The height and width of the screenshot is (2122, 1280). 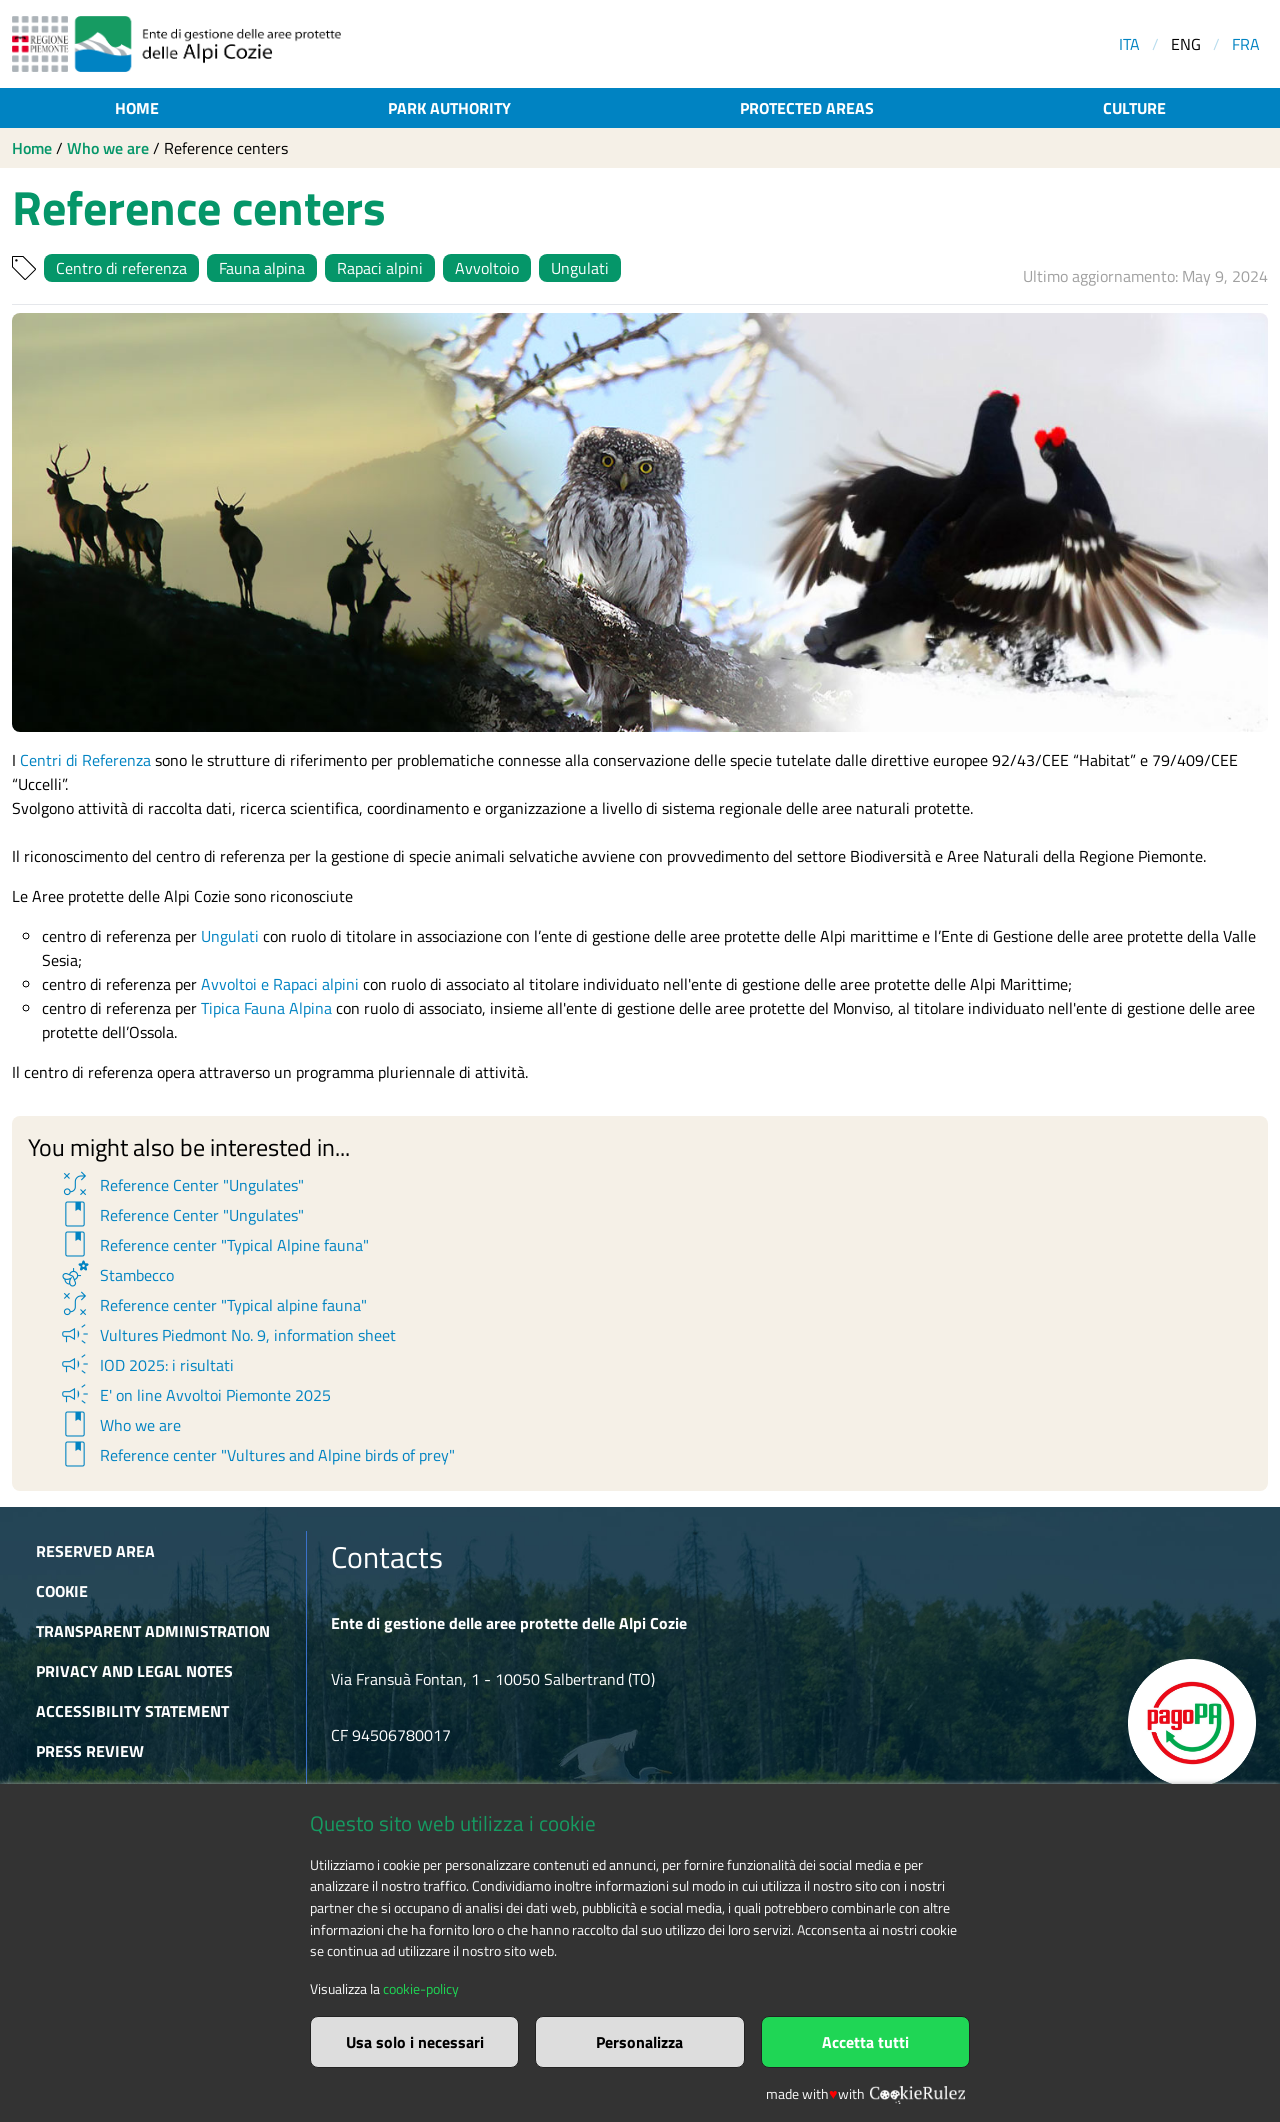 I want to click on Protected areas, so click(x=807, y=108).